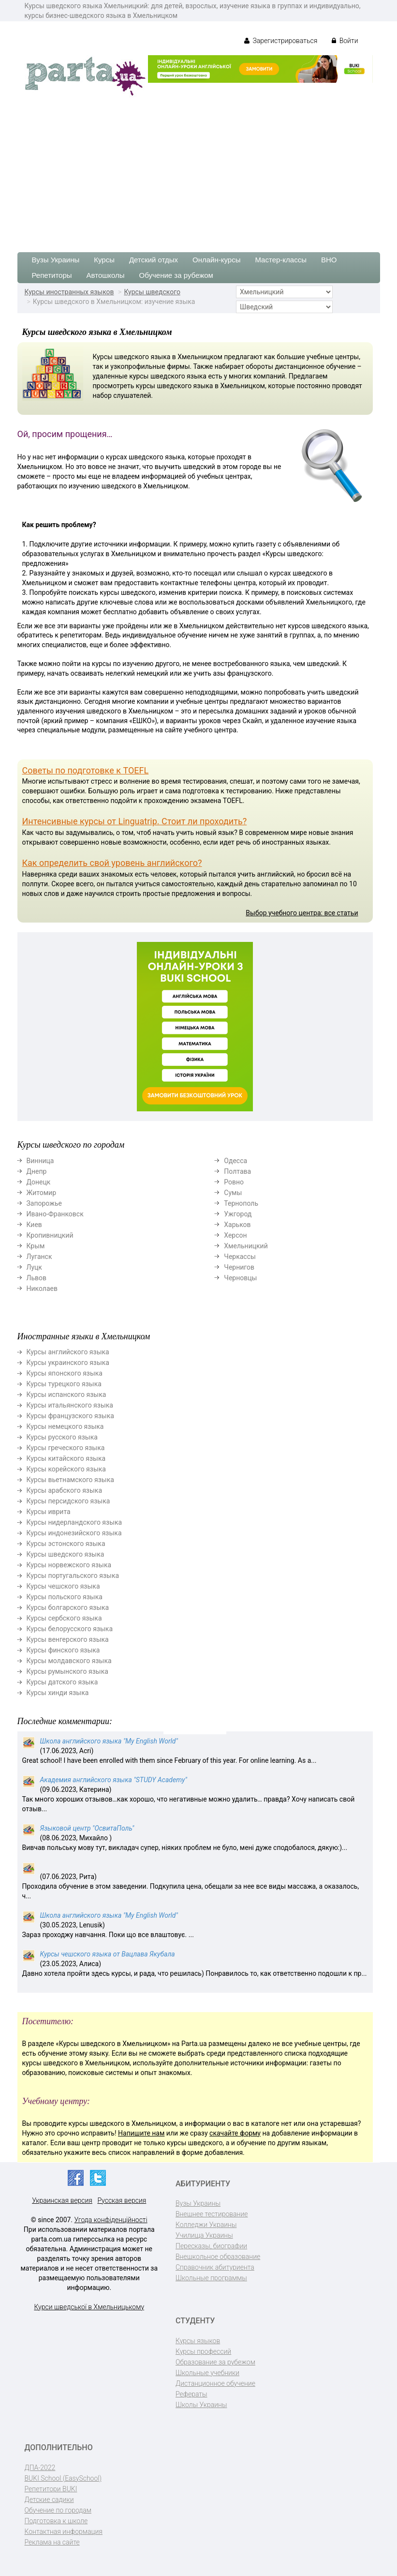 Image resolution: width=397 pixels, height=2576 pixels. I want to click on Курси шведської в Хмельницькому, so click(89, 2307).